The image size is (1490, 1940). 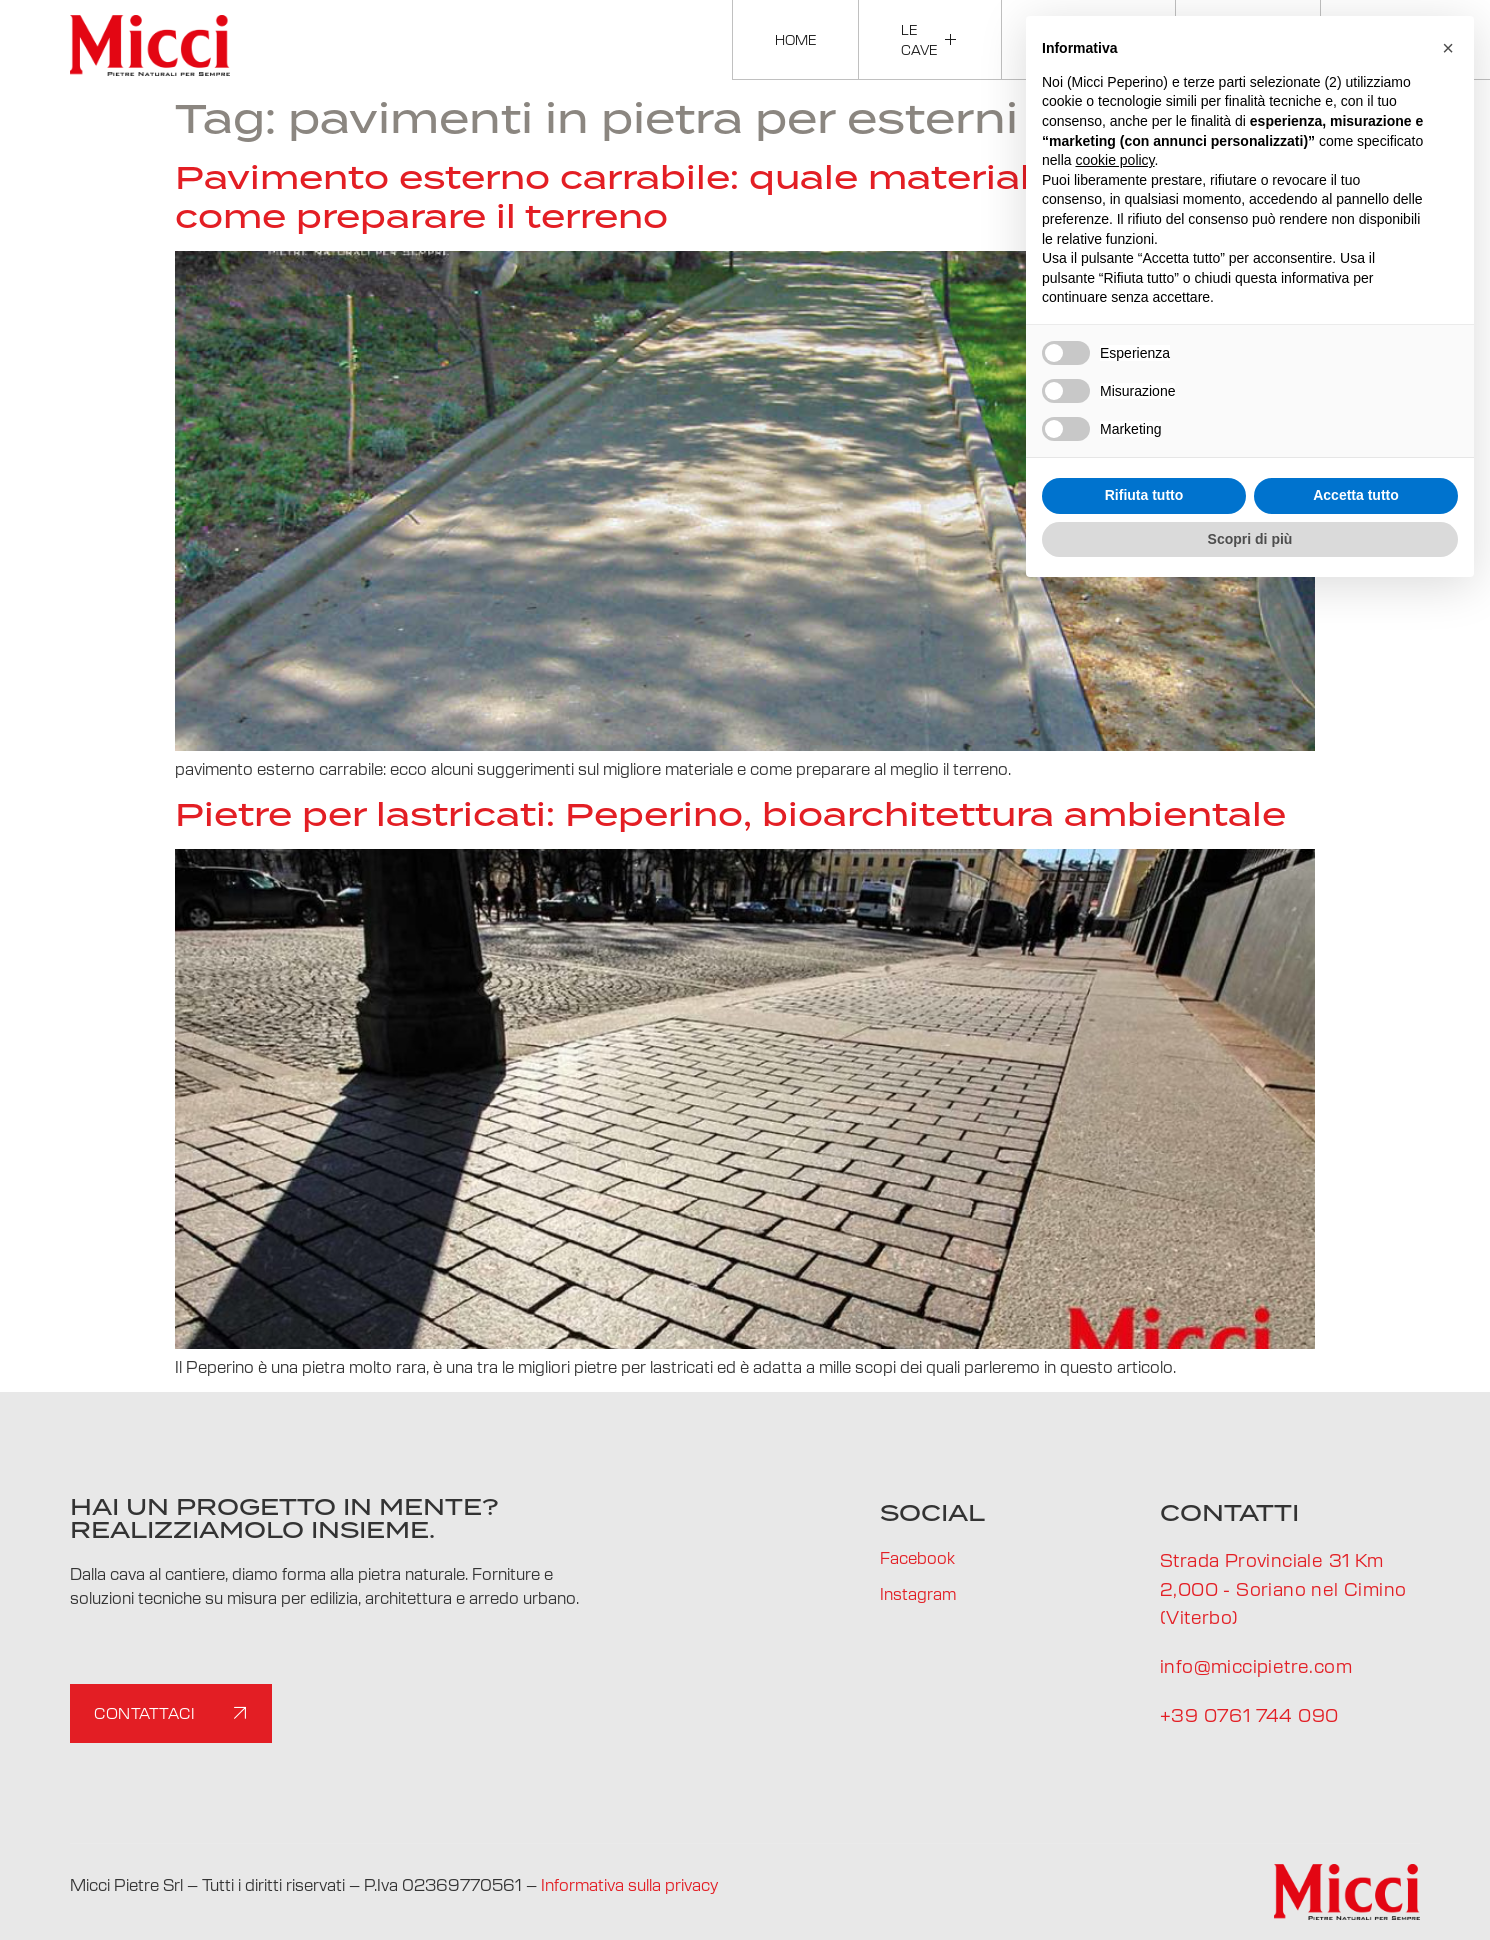 I want to click on [button], so click(x=1448, y=48).